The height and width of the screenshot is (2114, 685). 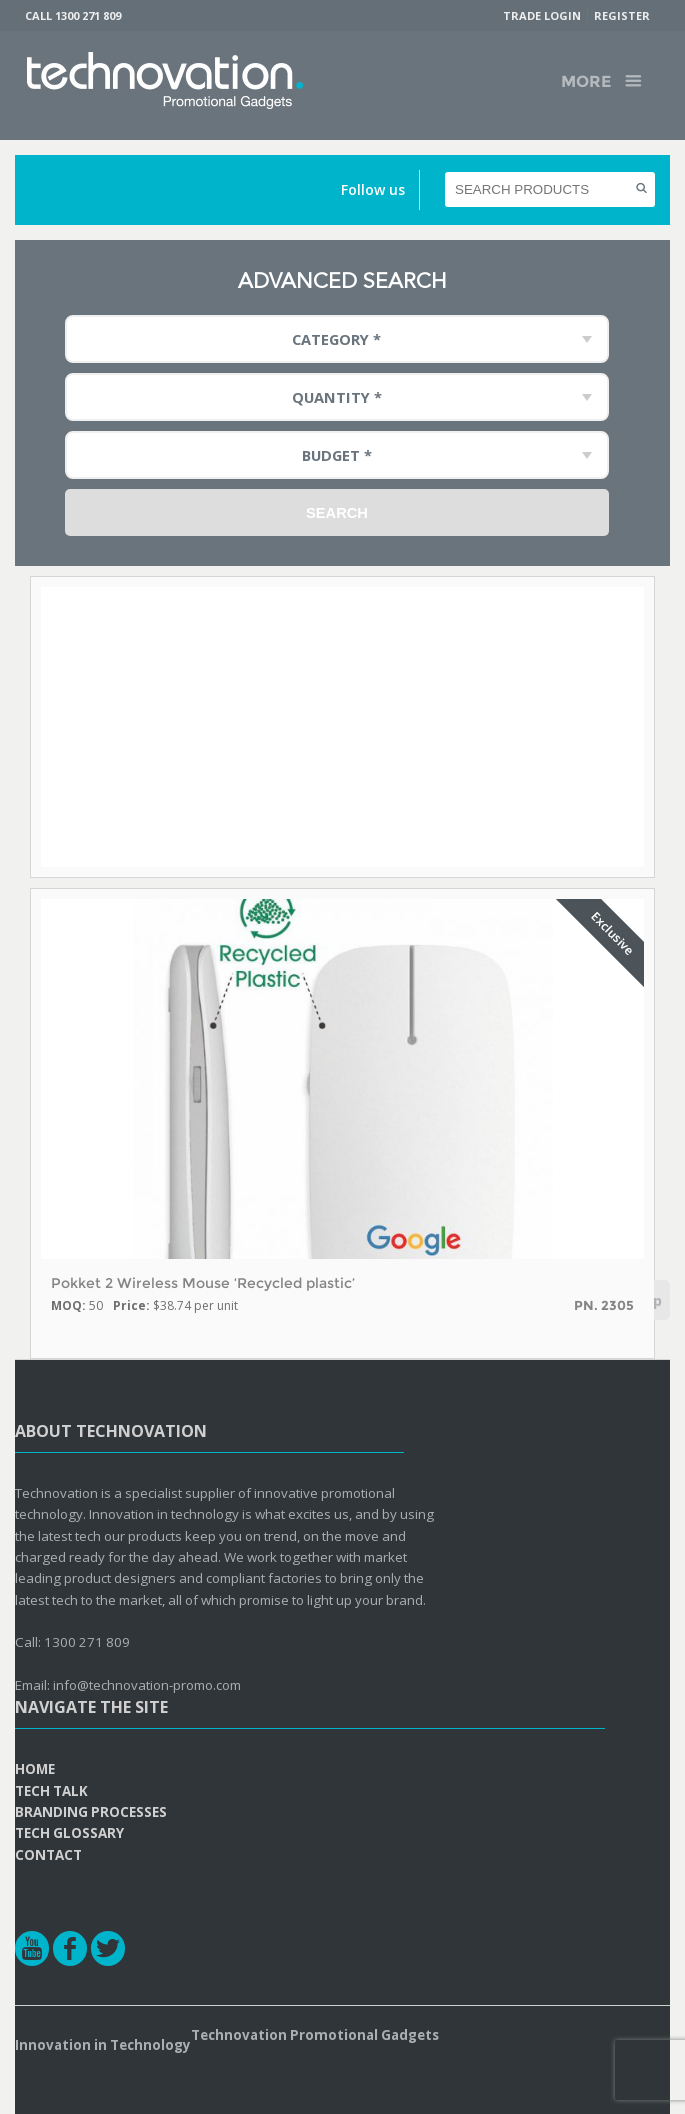 What do you see at coordinates (73, 15) in the screenshot?
I see `Call 1300 271 809` at bounding box center [73, 15].